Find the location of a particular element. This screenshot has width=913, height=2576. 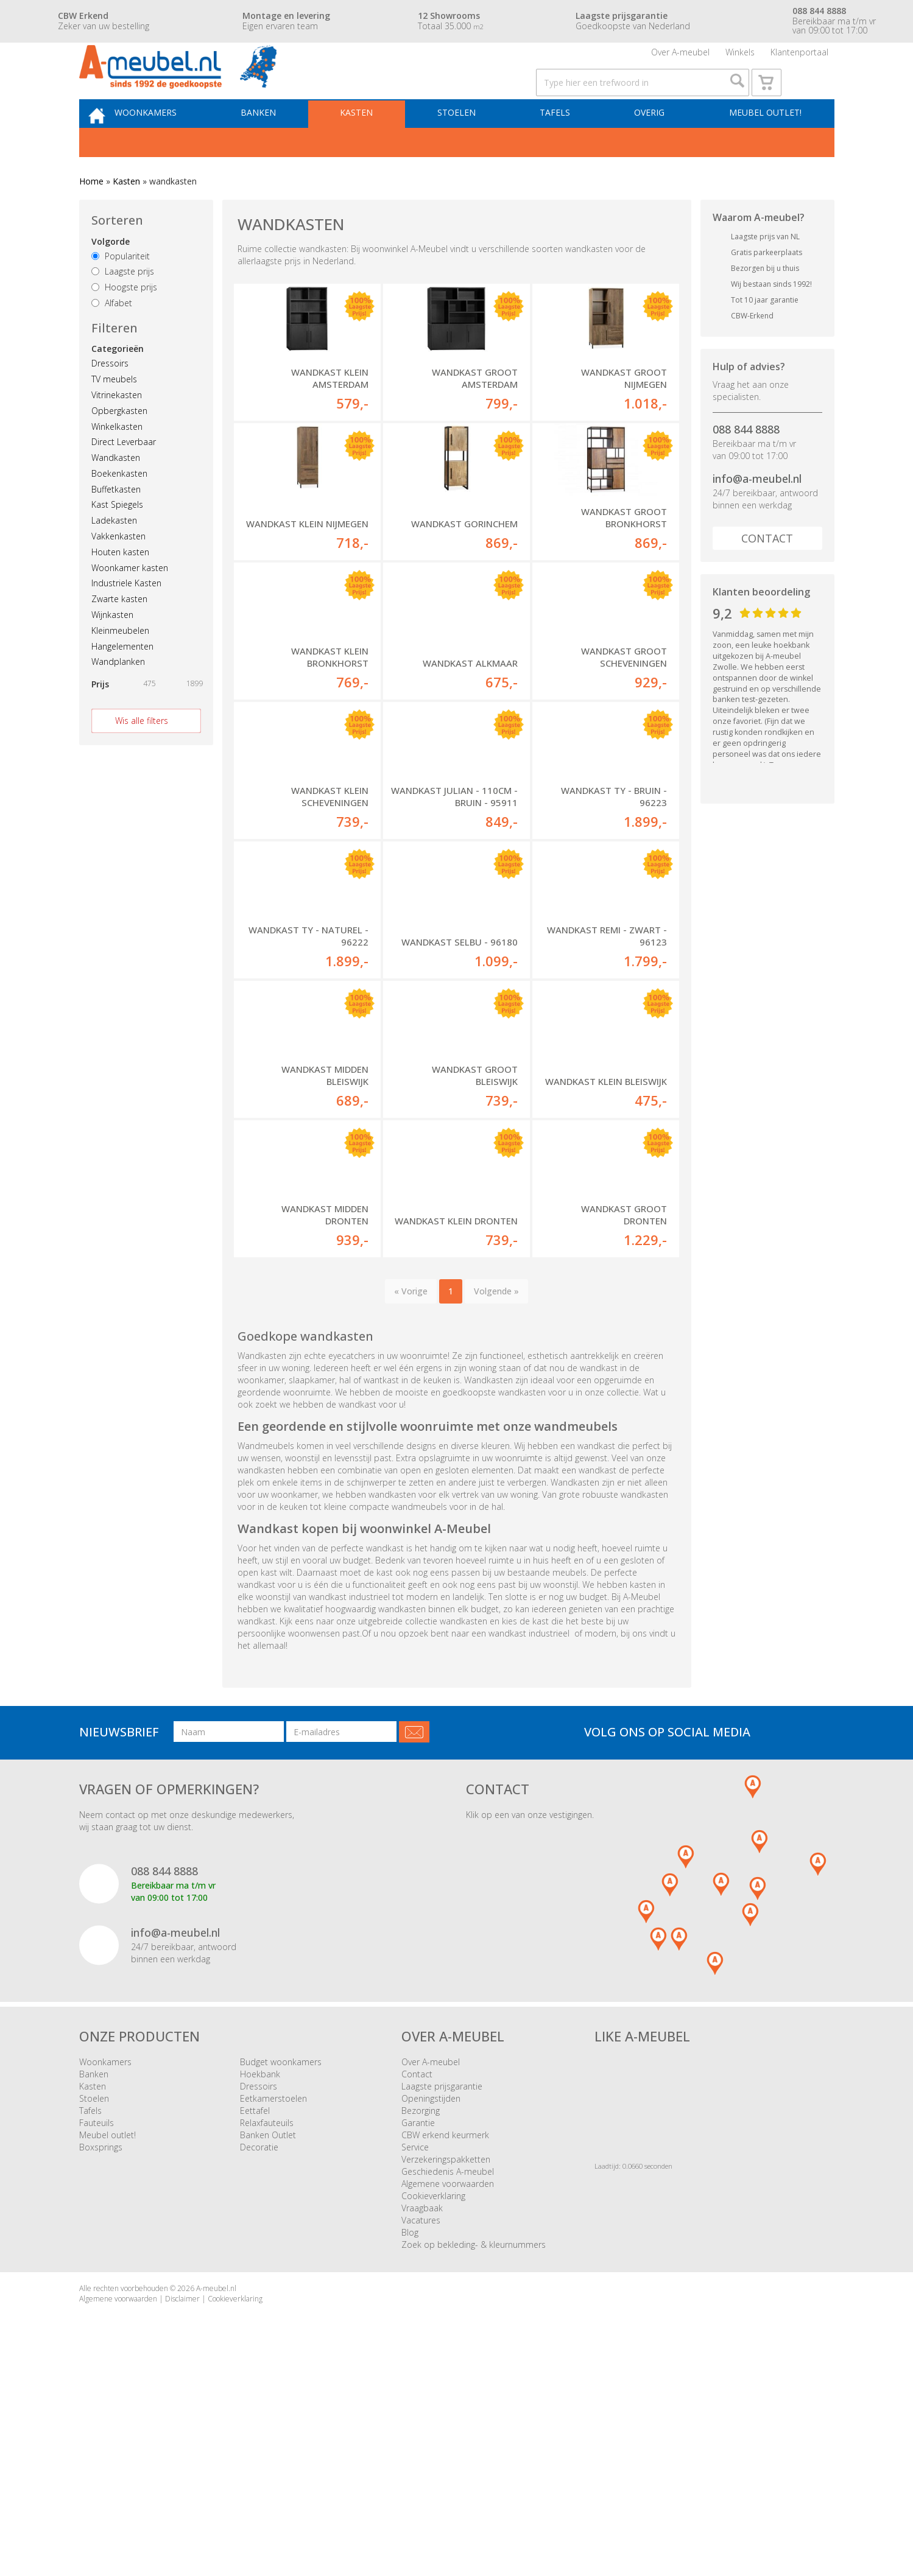

Cookieverklaring is located at coordinates (433, 2401).